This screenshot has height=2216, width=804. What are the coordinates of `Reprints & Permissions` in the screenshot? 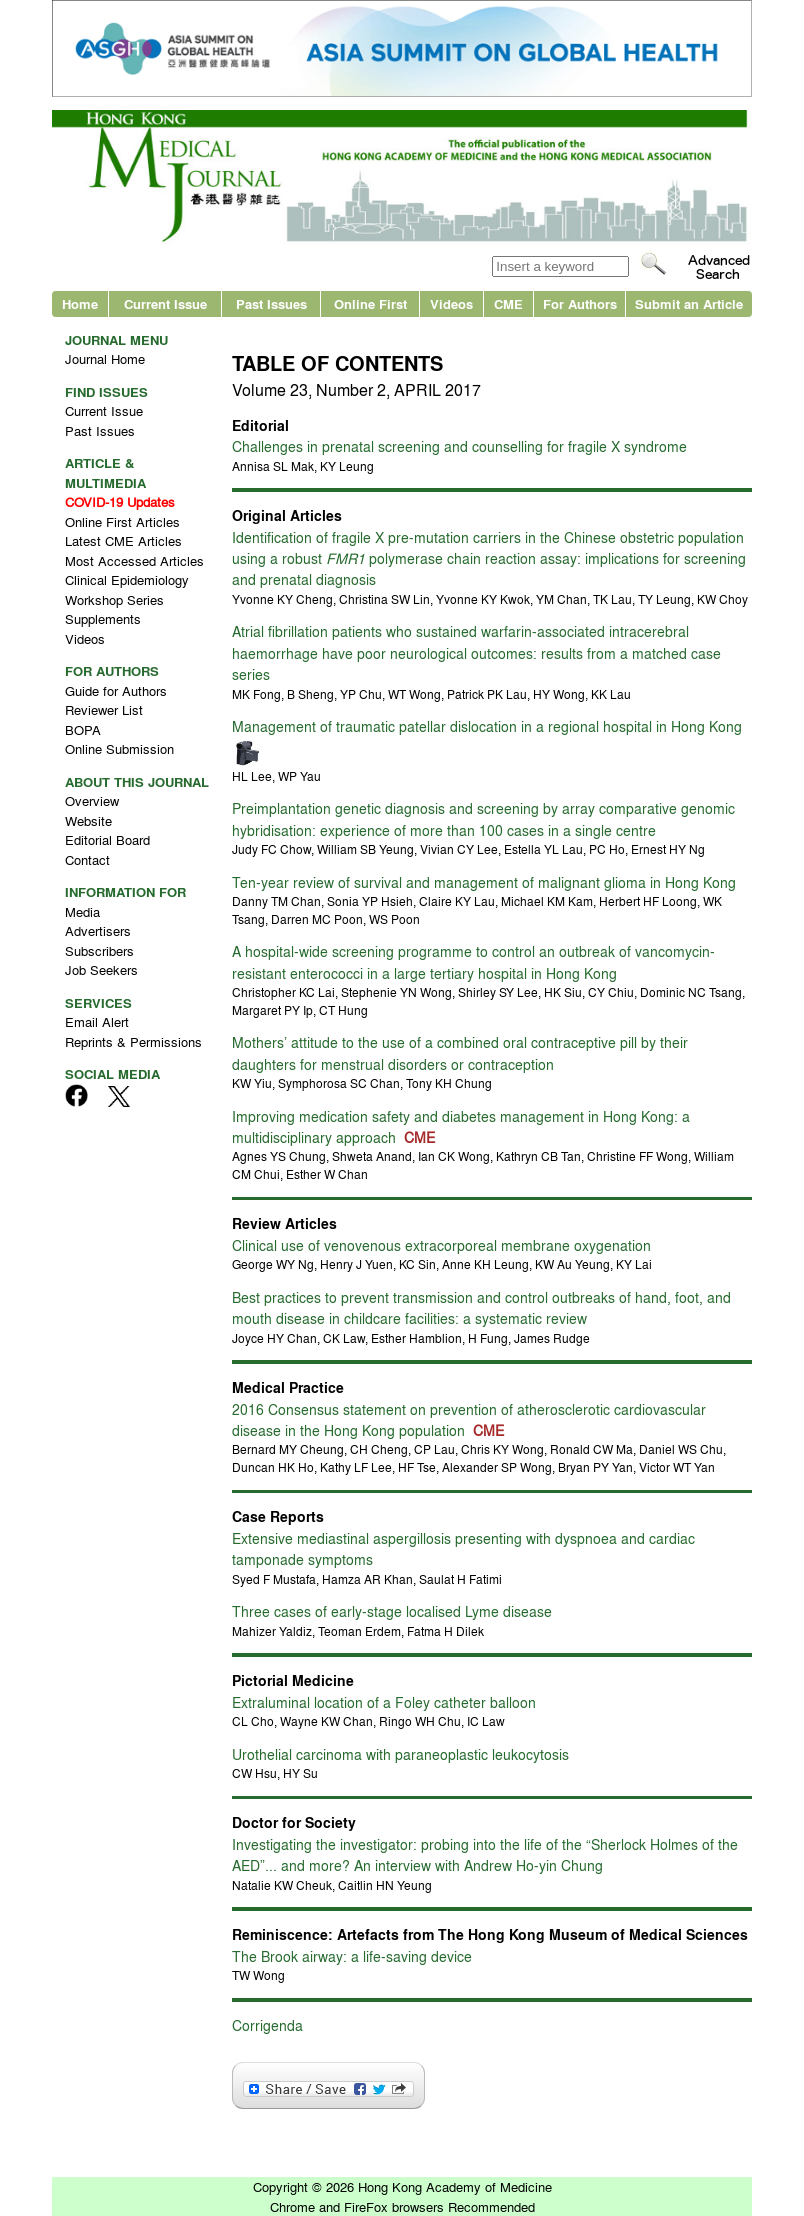 It's located at (133, 1041).